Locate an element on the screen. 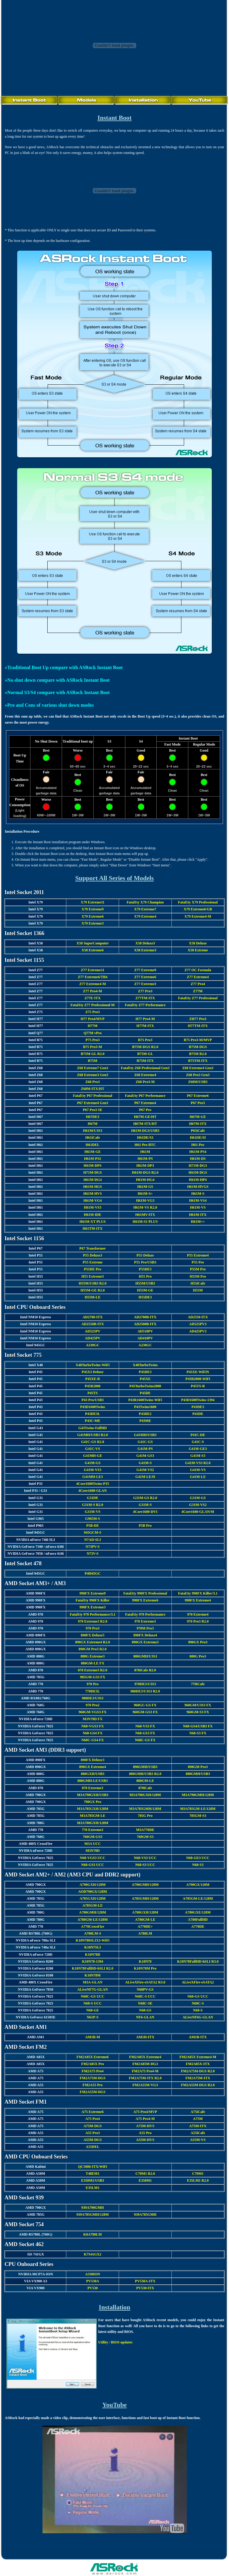 The image size is (229, 2576). 880GMH/U3S3 is located at coordinates (145, 1656).